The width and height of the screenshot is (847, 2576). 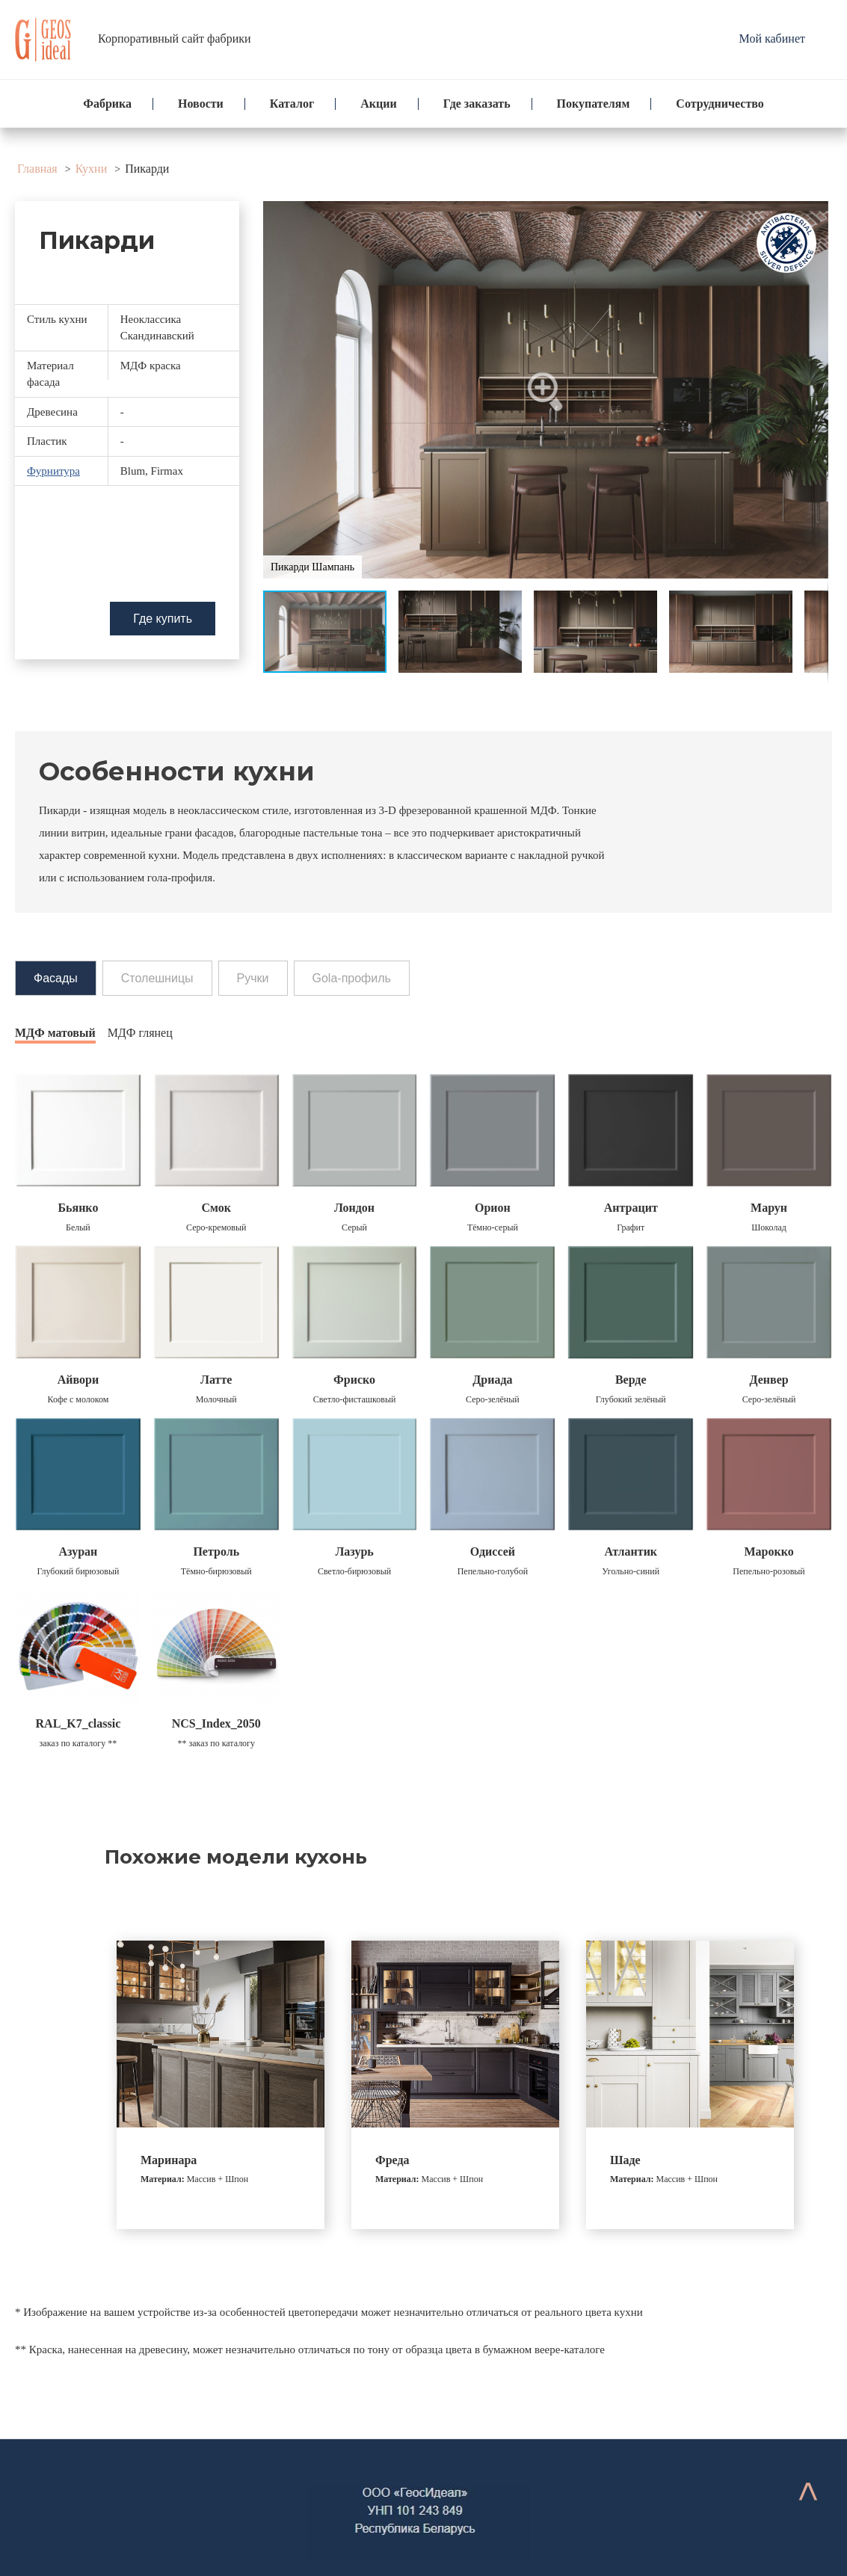 What do you see at coordinates (351, 978) in the screenshot?
I see `Gola-профиль` at bounding box center [351, 978].